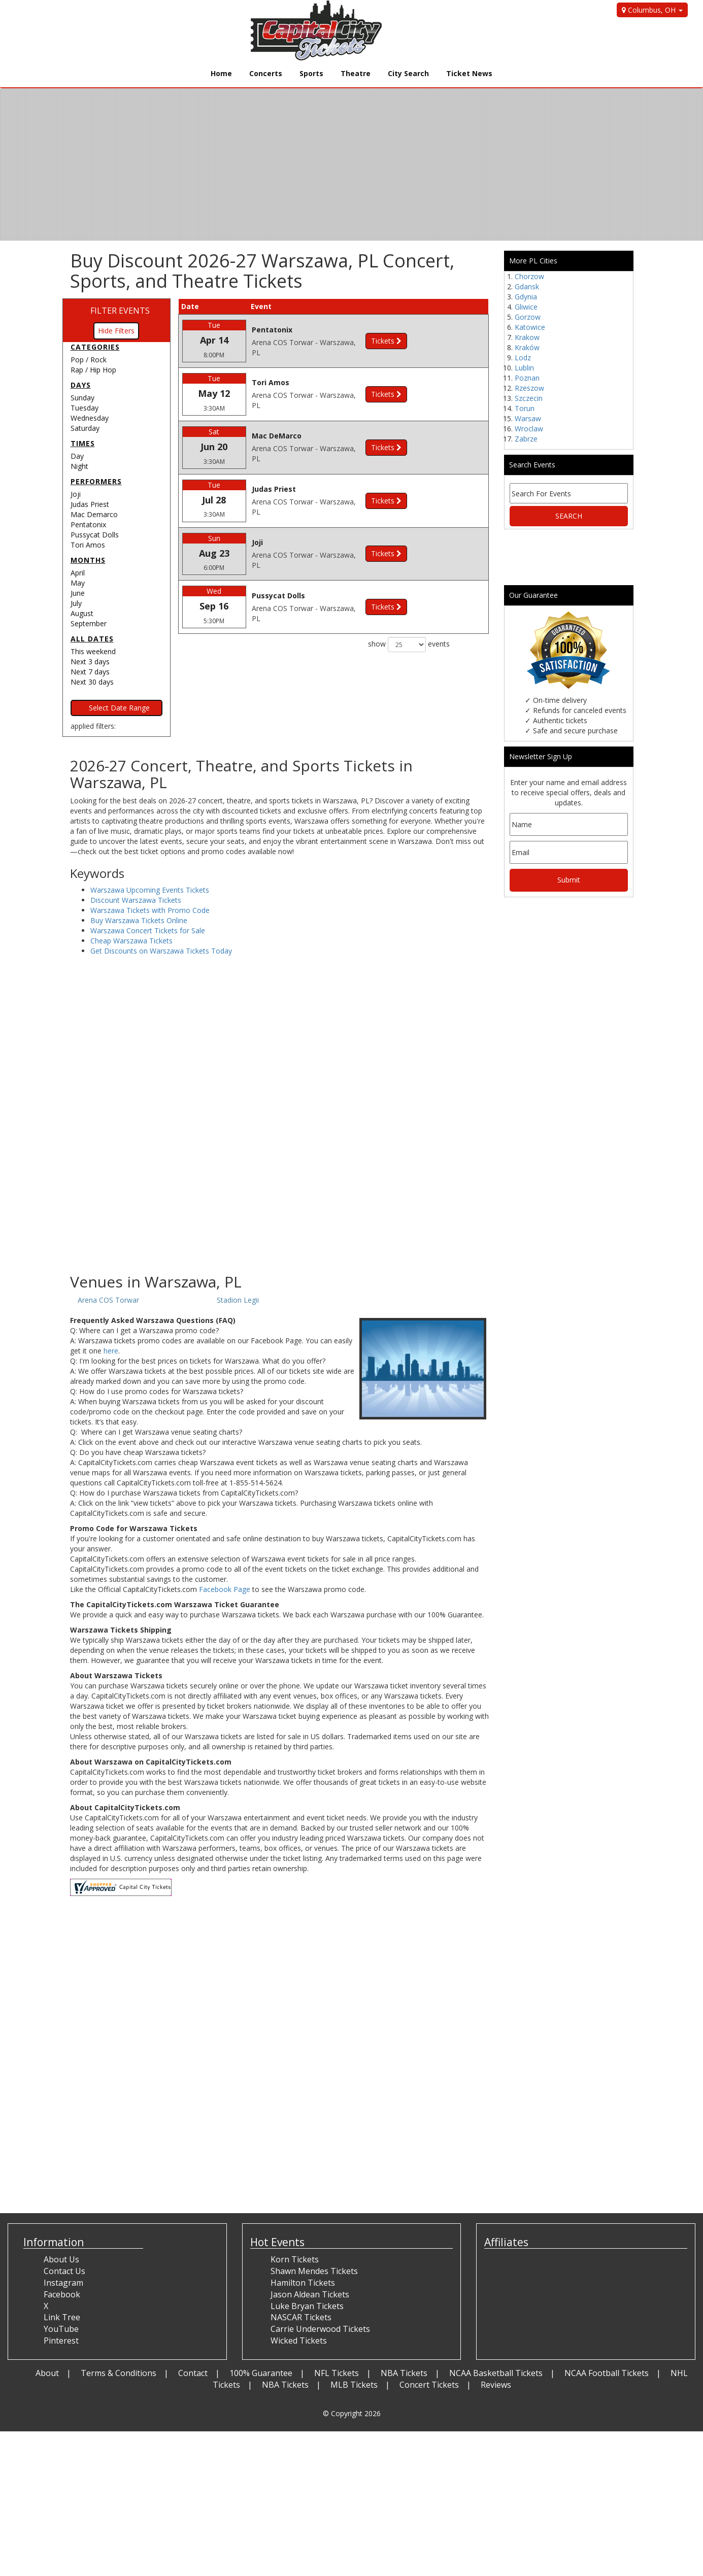 The width and height of the screenshot is (703, 2576). I want to click on Gdynia, so click(526, 296).